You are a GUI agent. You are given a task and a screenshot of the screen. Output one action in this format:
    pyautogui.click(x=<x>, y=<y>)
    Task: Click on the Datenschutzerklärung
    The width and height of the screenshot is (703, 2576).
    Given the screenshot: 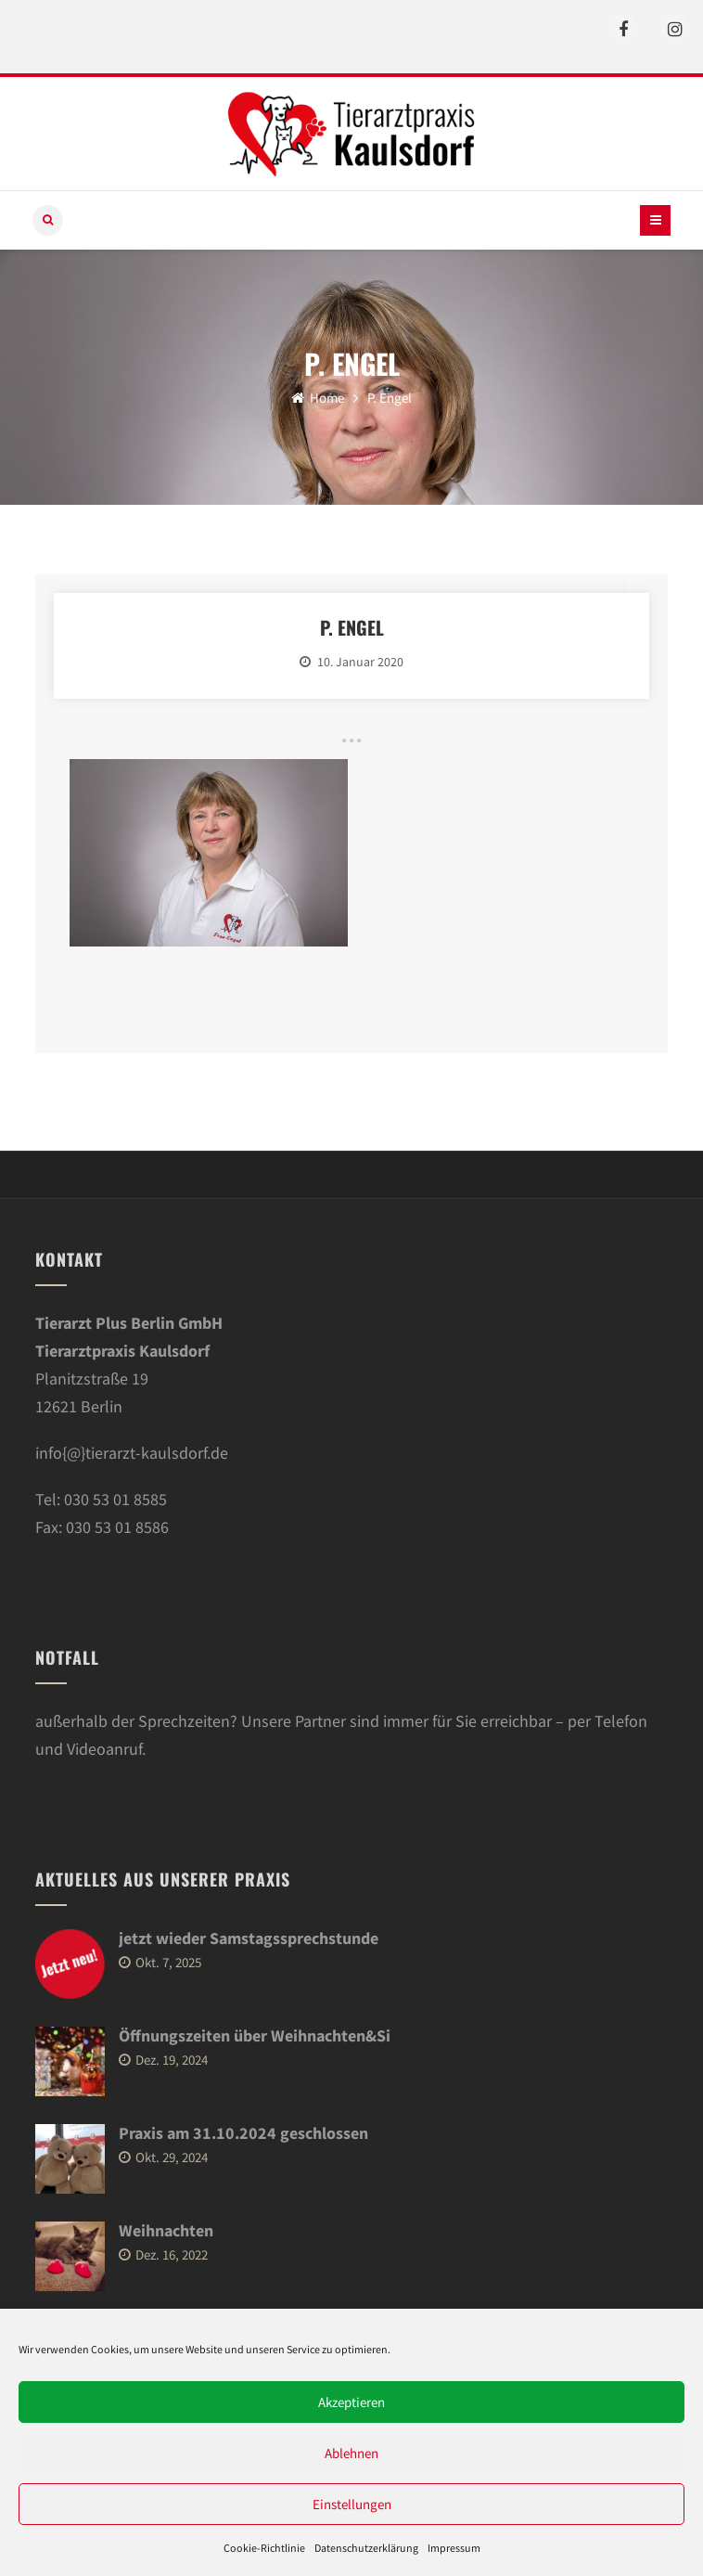 What is the action you would take?
    pyautogui.click(x=366, y=2548)
    